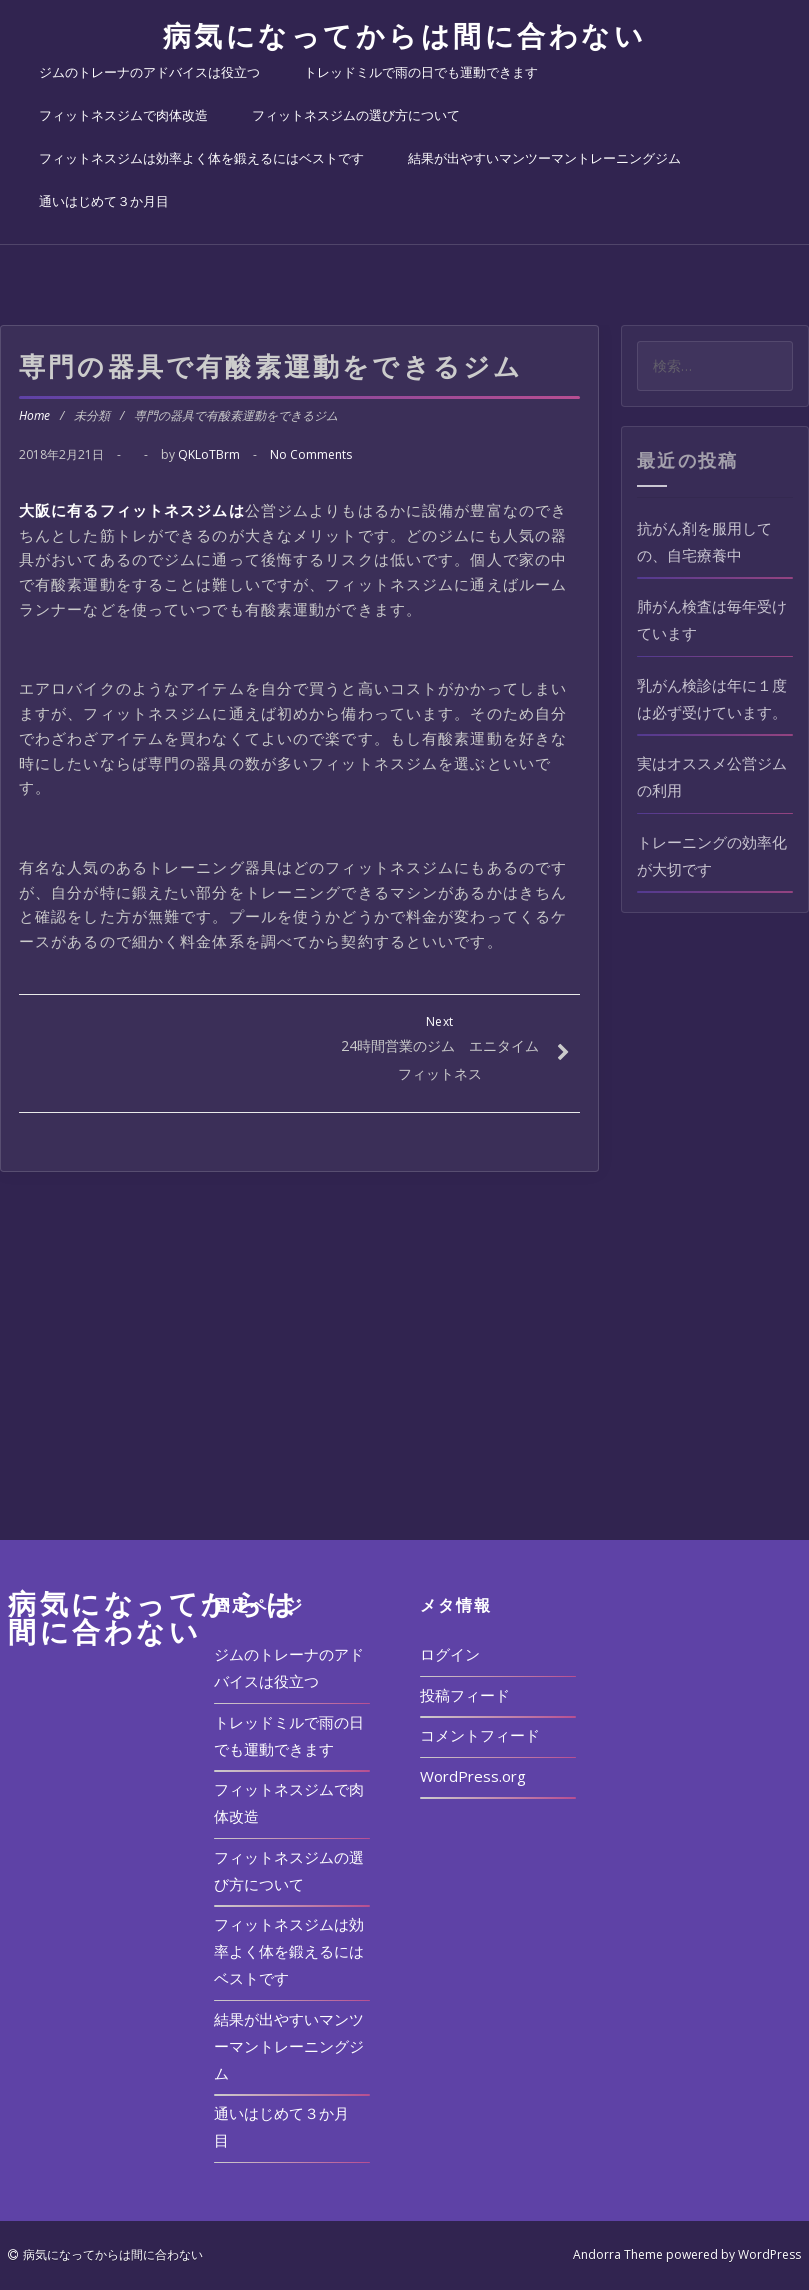 The image size is (809, 2290). What do you see at coordinates (465, 1695) in the screenshot?
I see `投稿フィード` at bounding box center [465, 1695].